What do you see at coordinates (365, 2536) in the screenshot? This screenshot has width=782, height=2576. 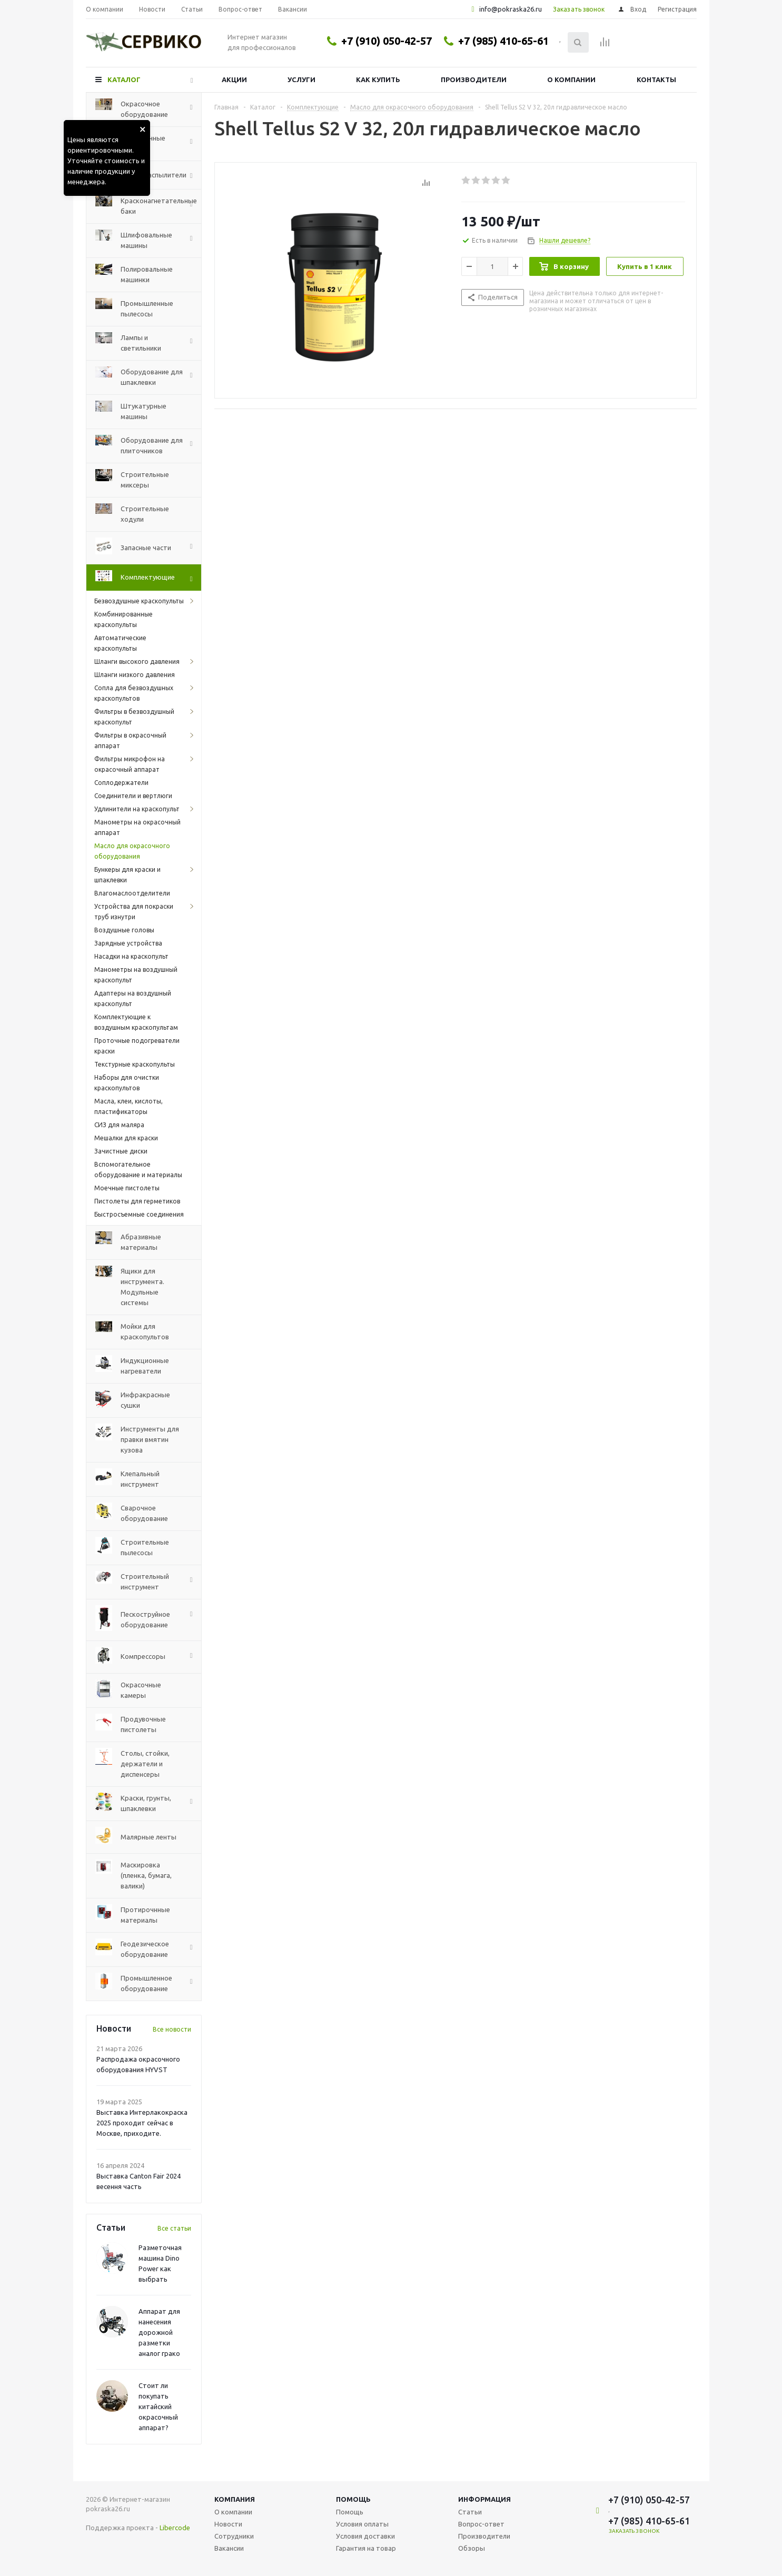 I see `Условия доставки` at bounding box center [365, 2536].